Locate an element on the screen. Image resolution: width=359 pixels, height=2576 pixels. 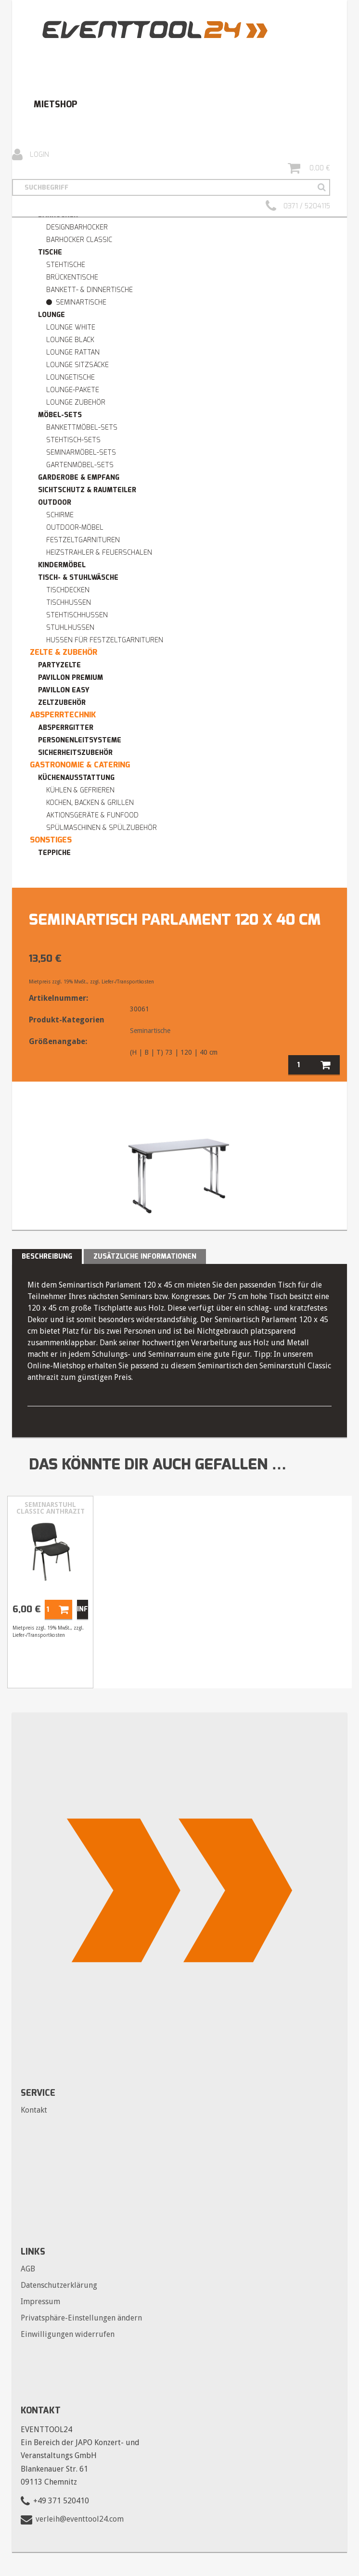
Datenschutzerklärung is located at coordinates (59, 2285).